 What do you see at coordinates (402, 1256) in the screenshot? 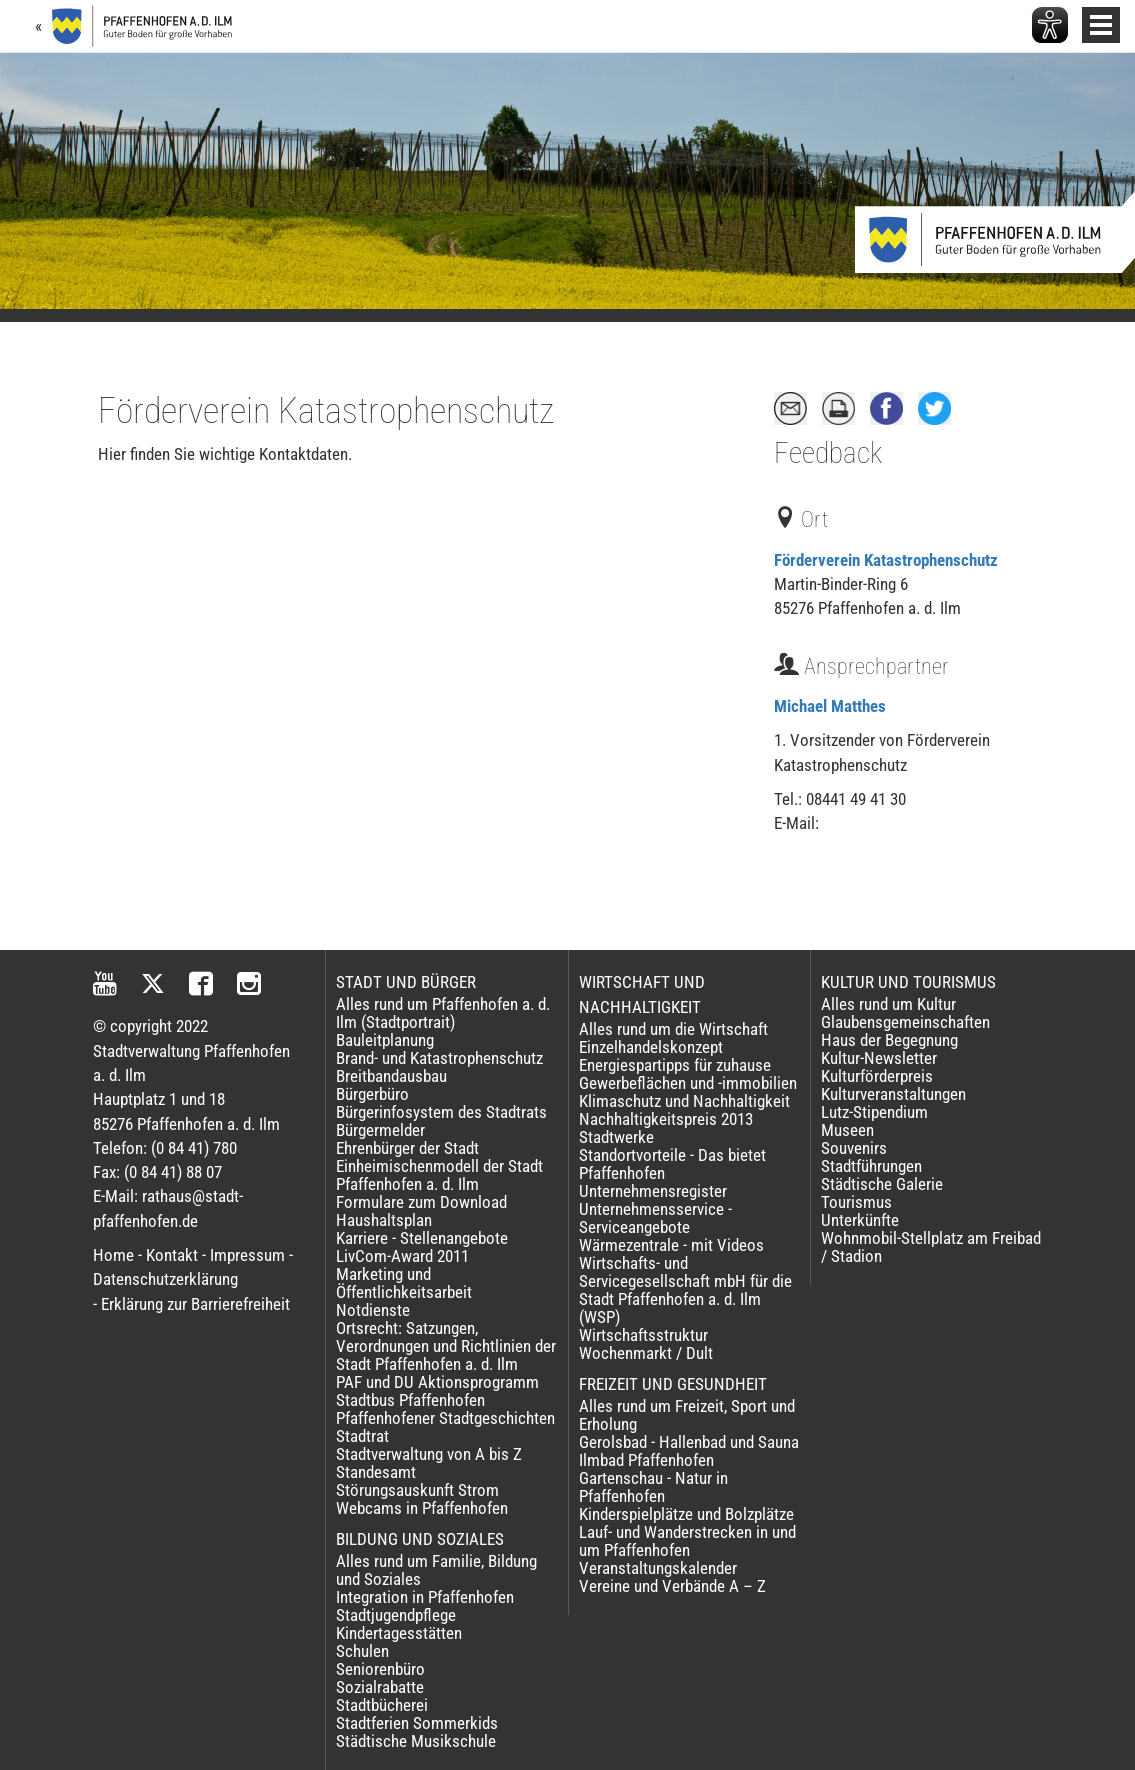
I see `LivCom-Award 2011` at bounding box center [402, 1256].